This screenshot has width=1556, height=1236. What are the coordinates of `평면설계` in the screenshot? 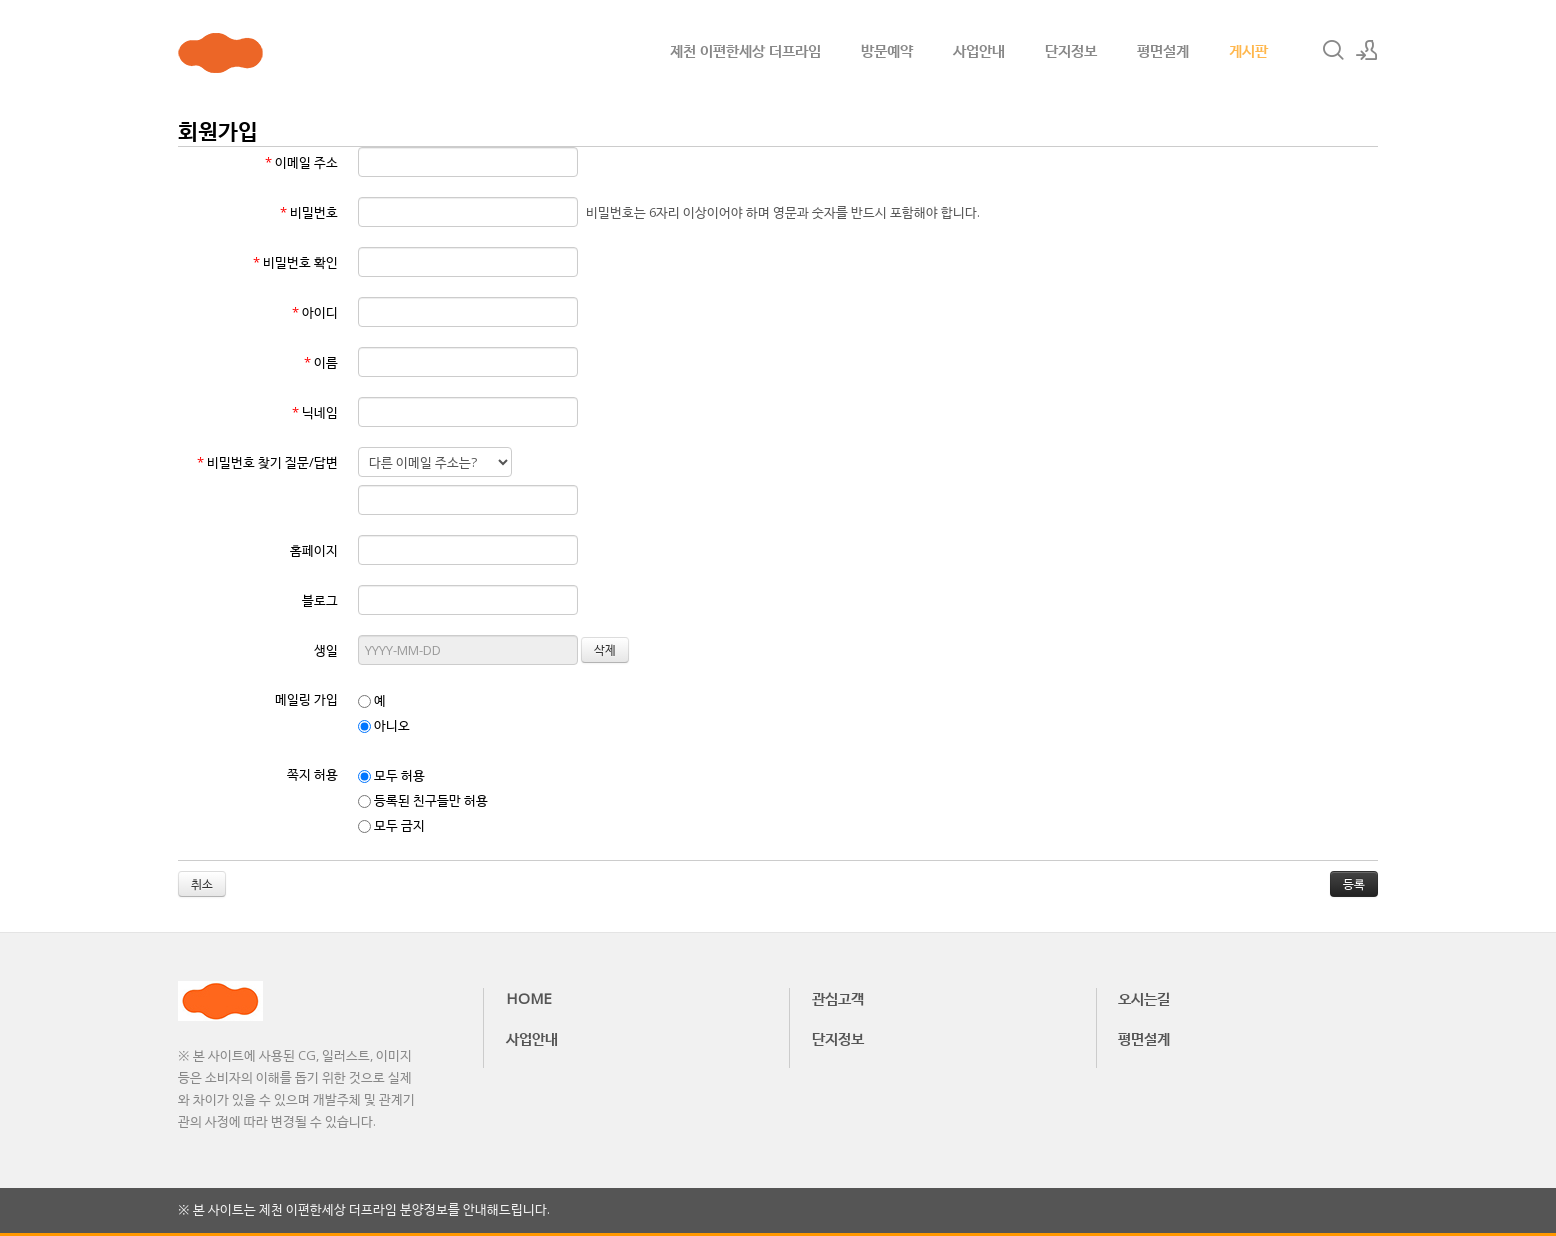 It's located at (1163, 50).